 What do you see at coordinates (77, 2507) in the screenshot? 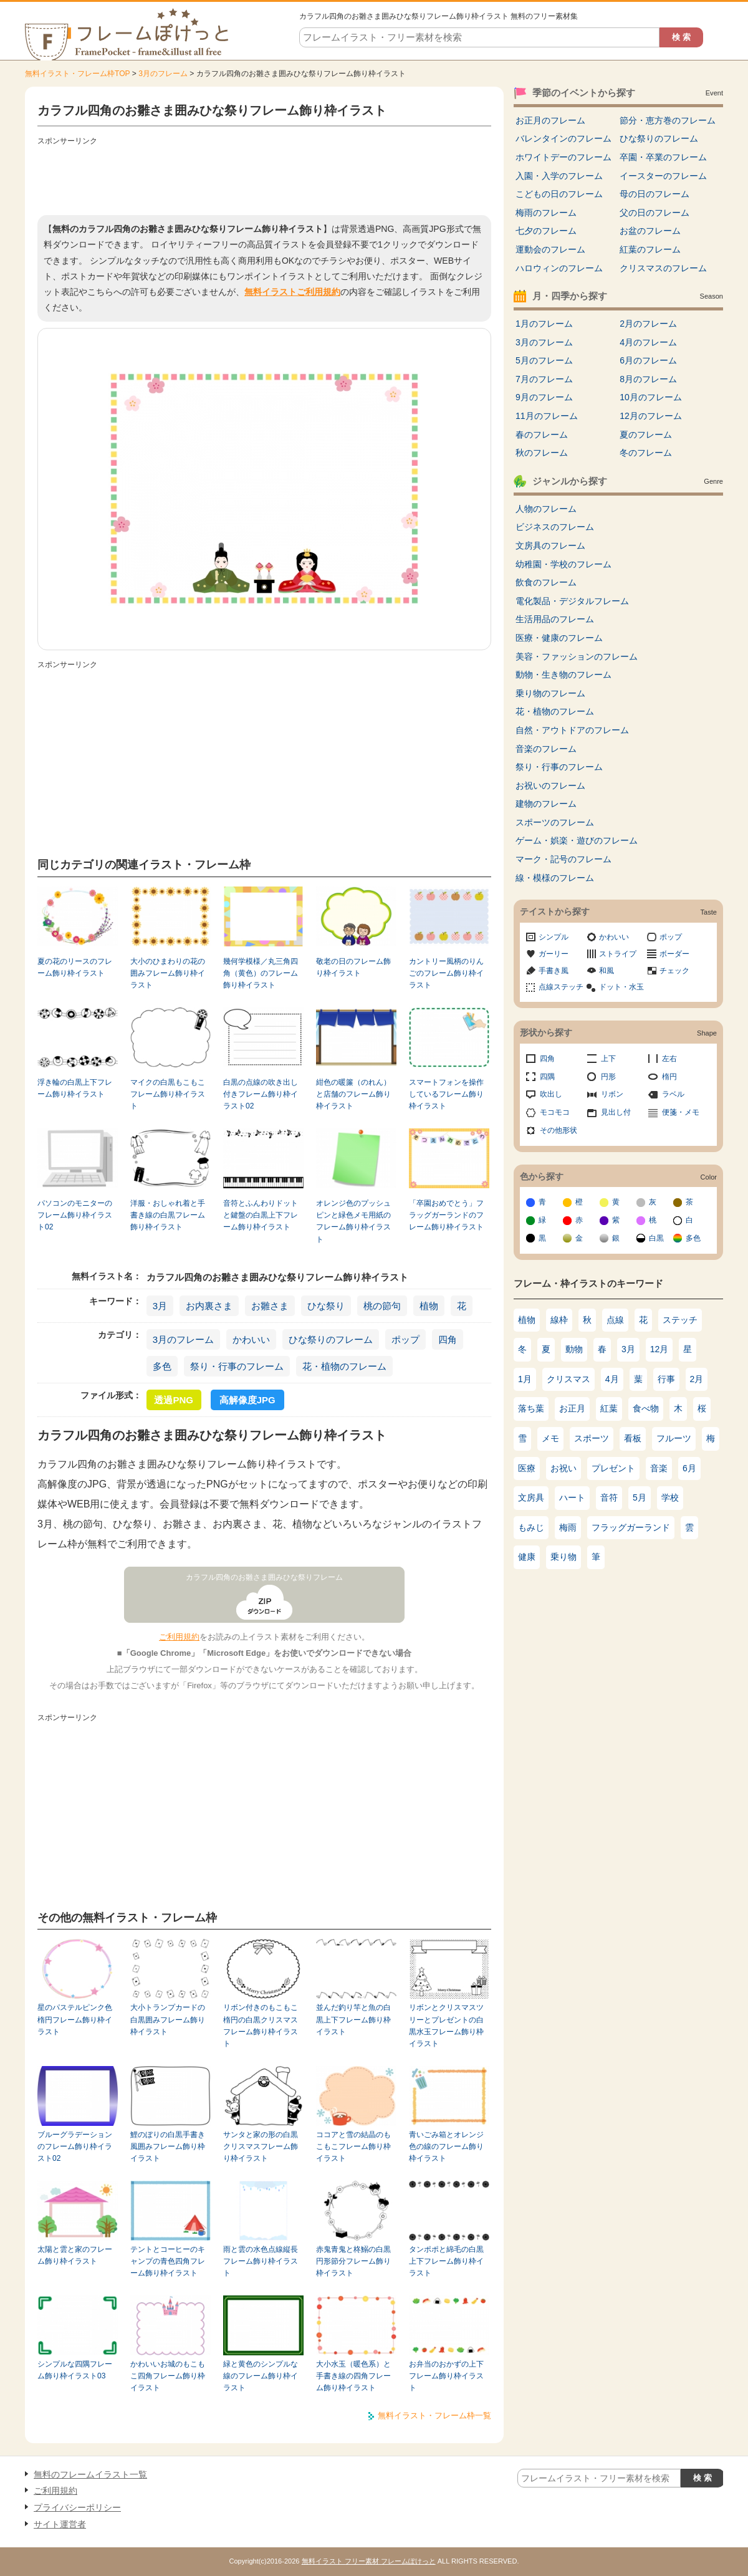
I see `プライバシーポリシー` at bounding box center [77, 2507].